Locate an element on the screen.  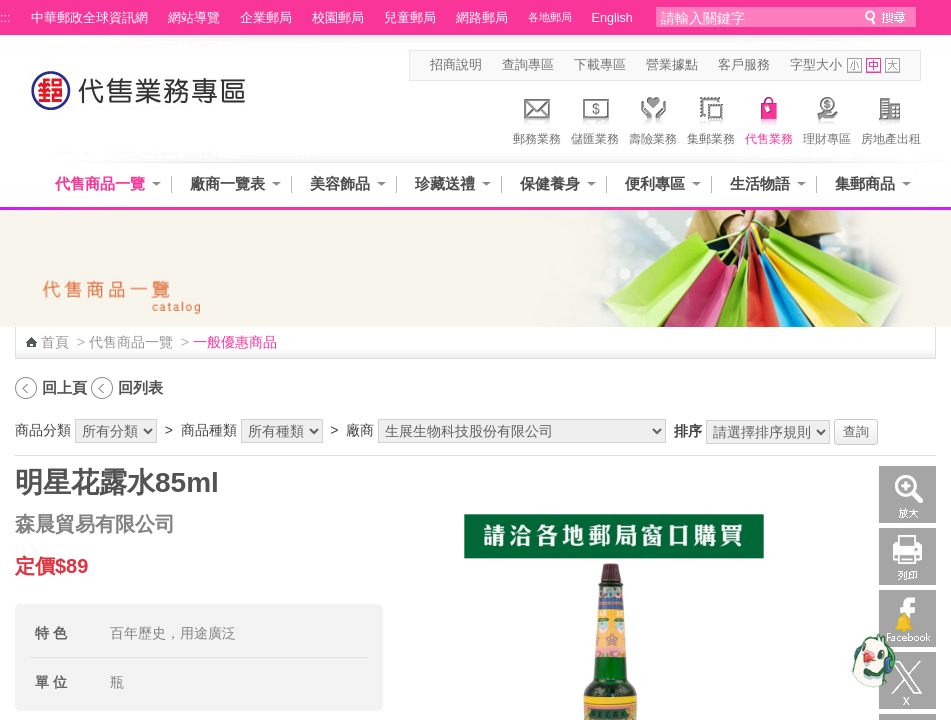
美容飾品 is located at coordinates (340, 183).